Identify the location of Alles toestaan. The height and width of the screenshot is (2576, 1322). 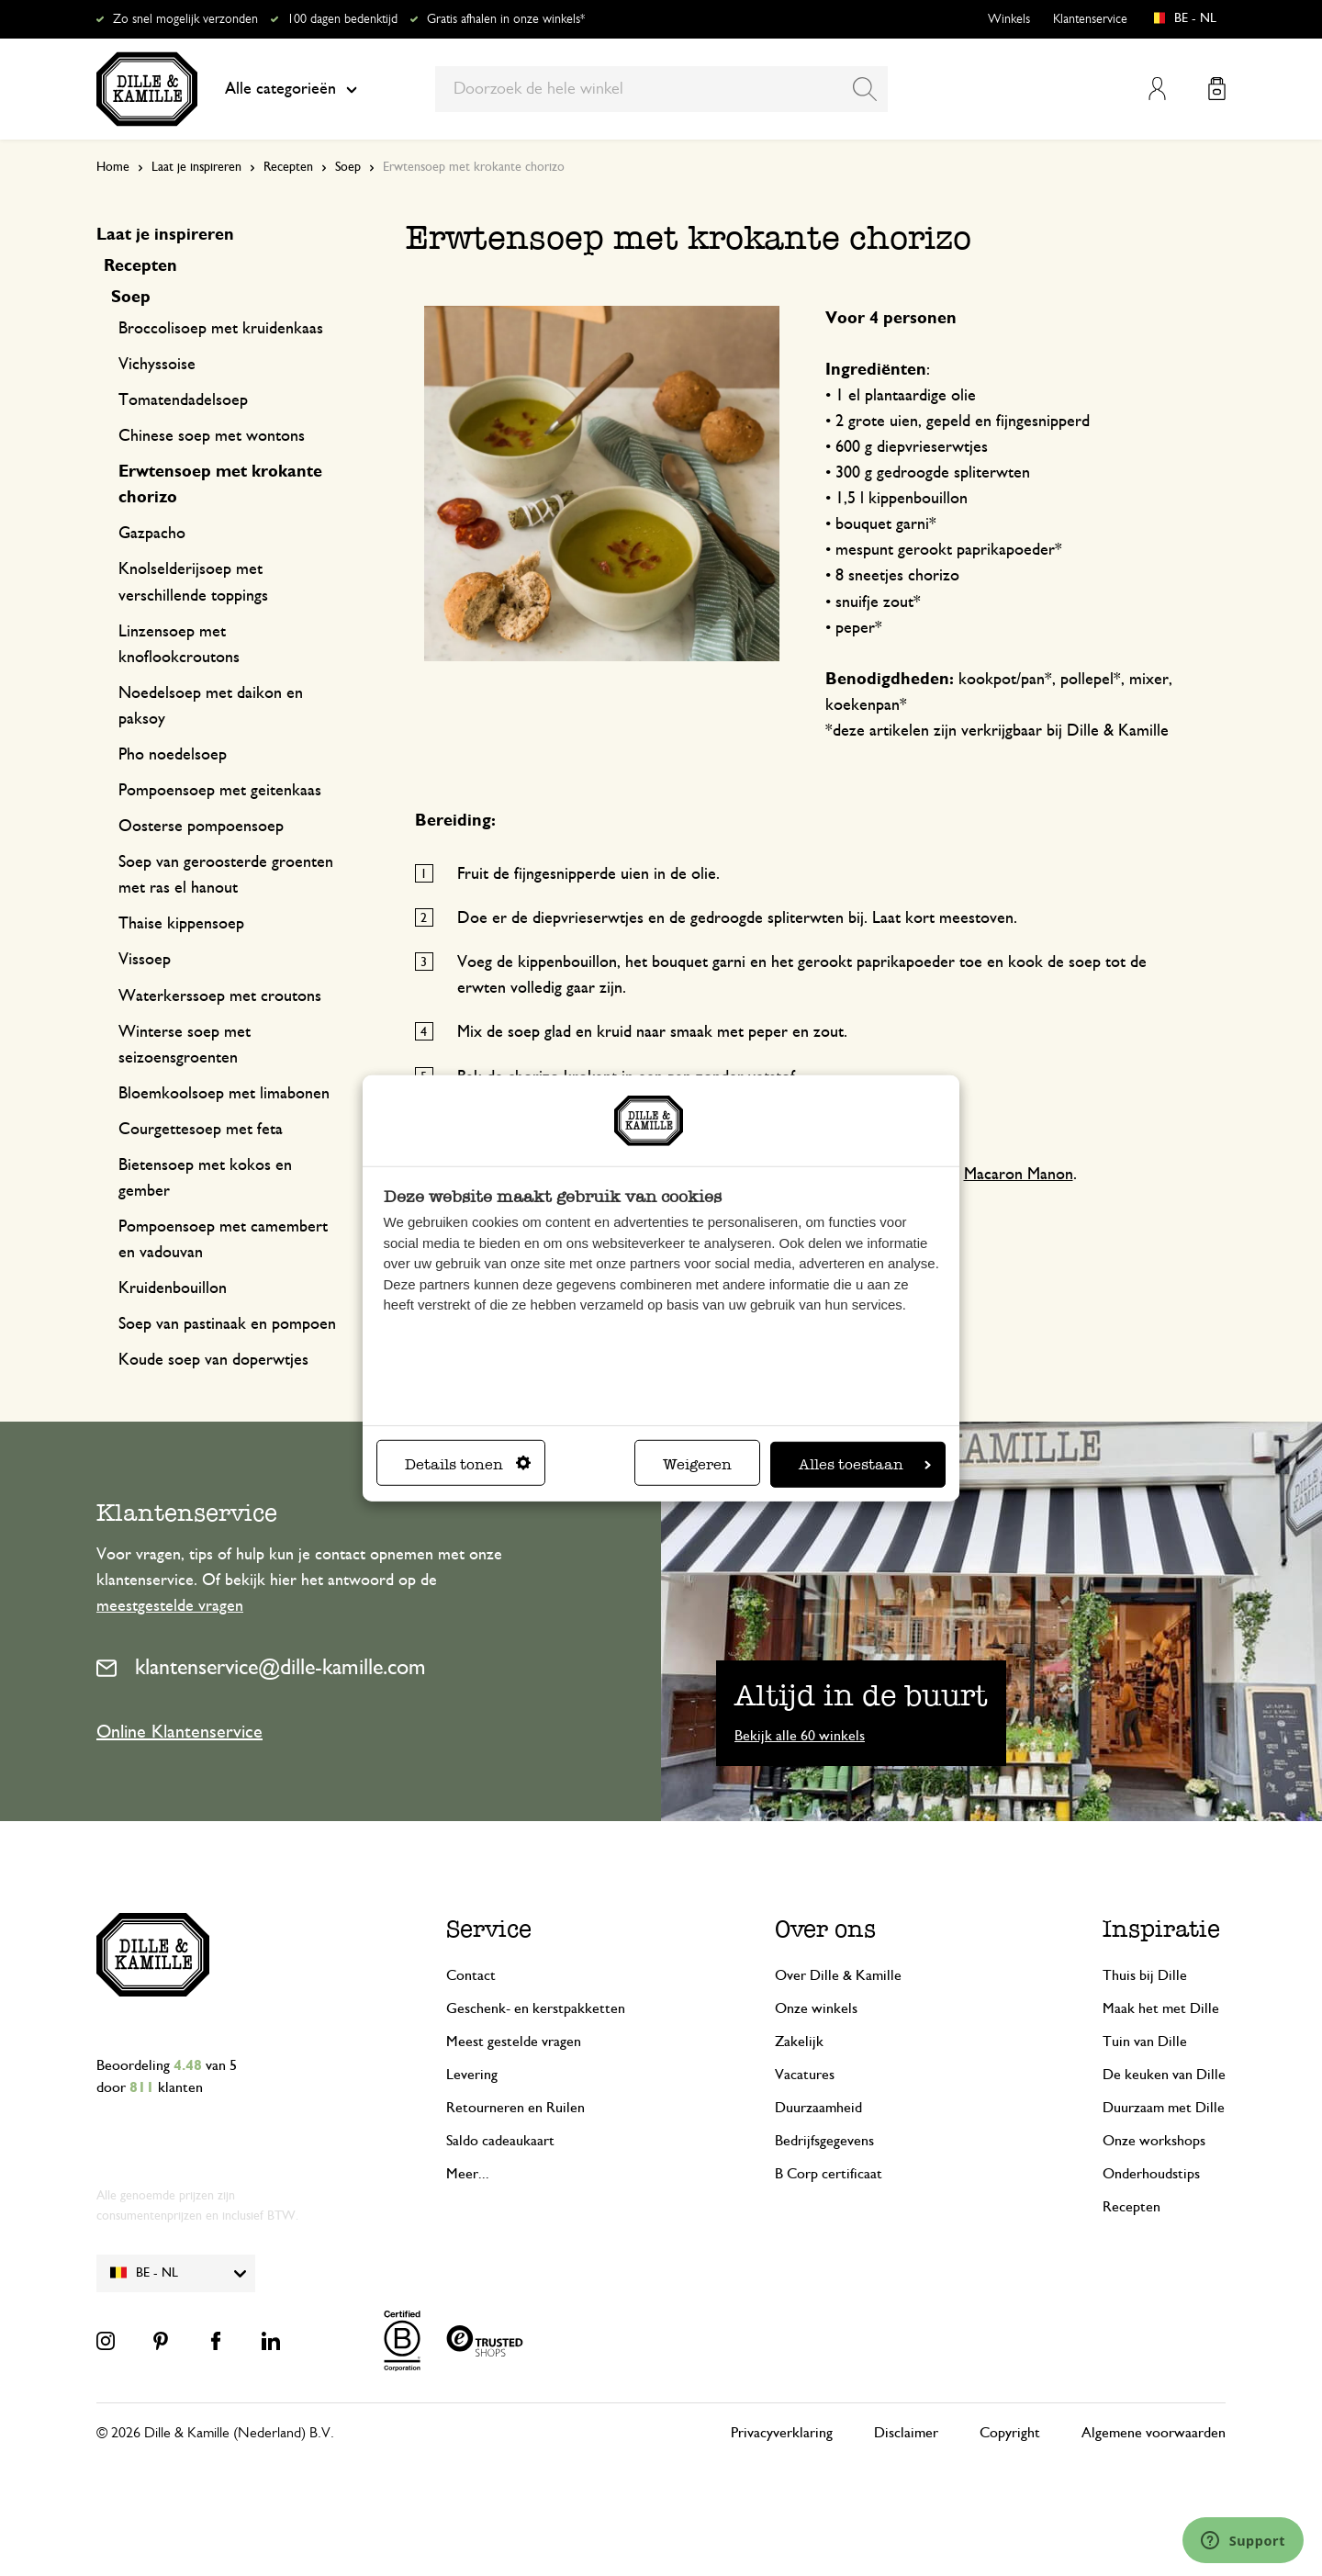
(865, 1464).